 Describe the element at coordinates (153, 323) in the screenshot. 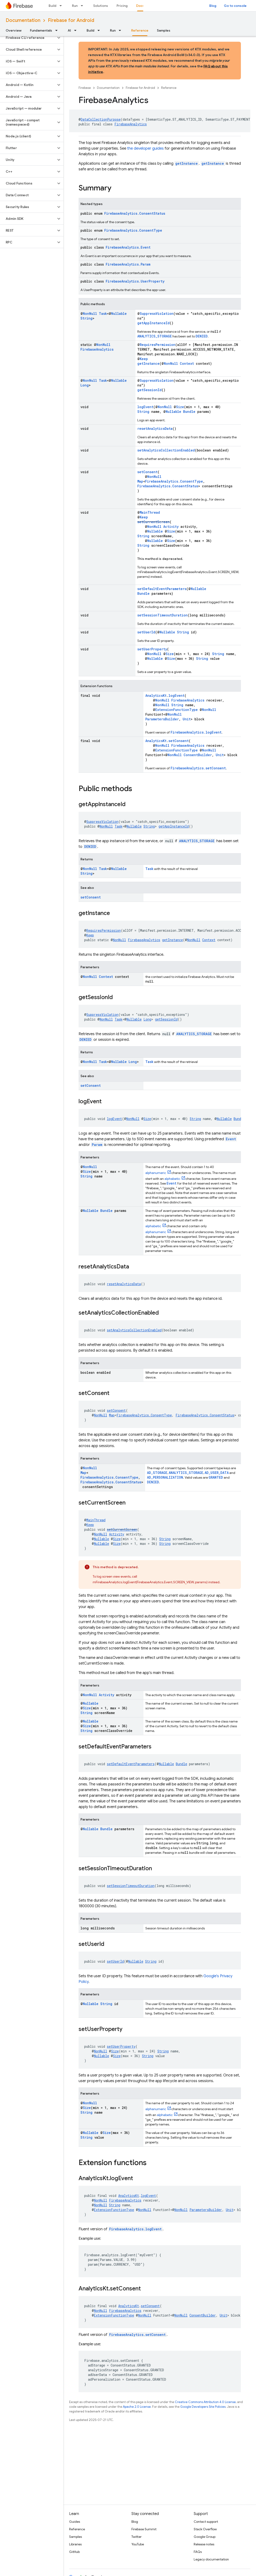

I see `getAppInstanceId` at that location.